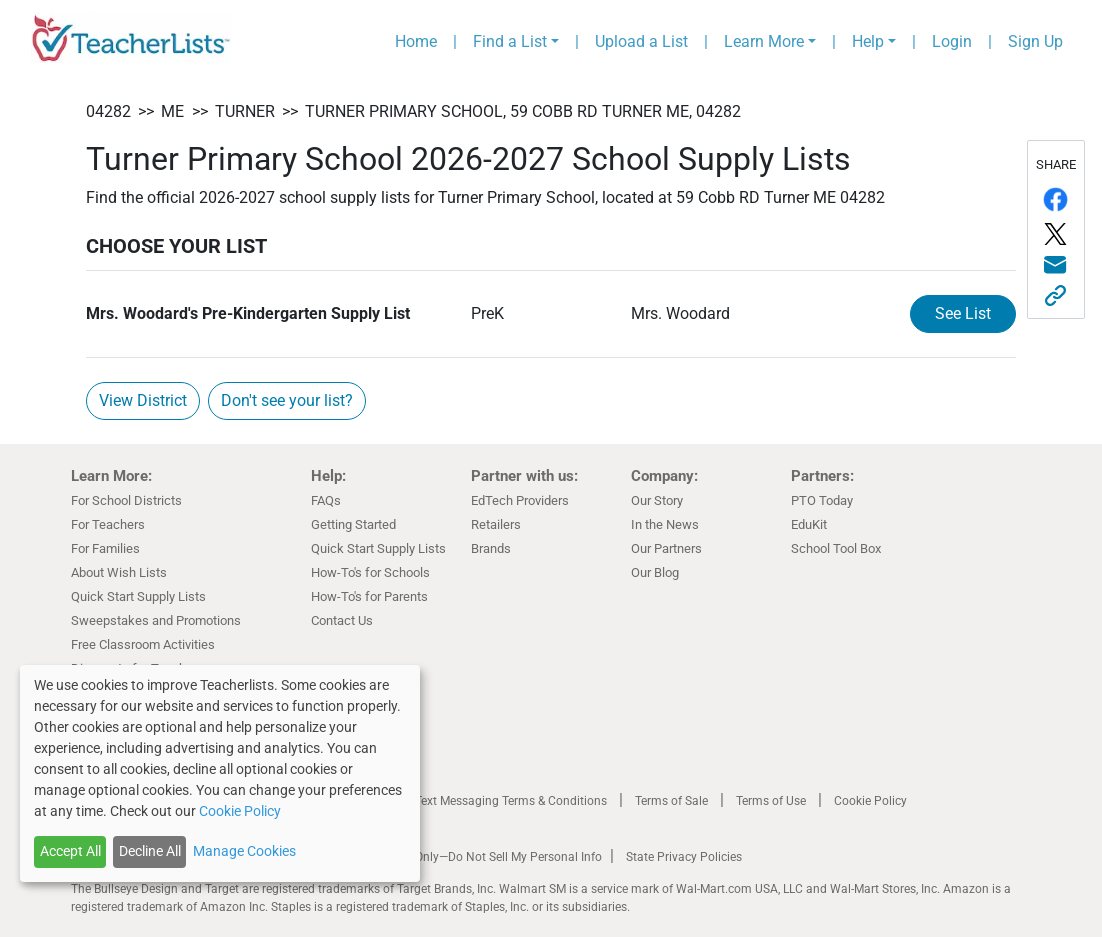  I want to click on EdTech Providers, so click(520, 500).